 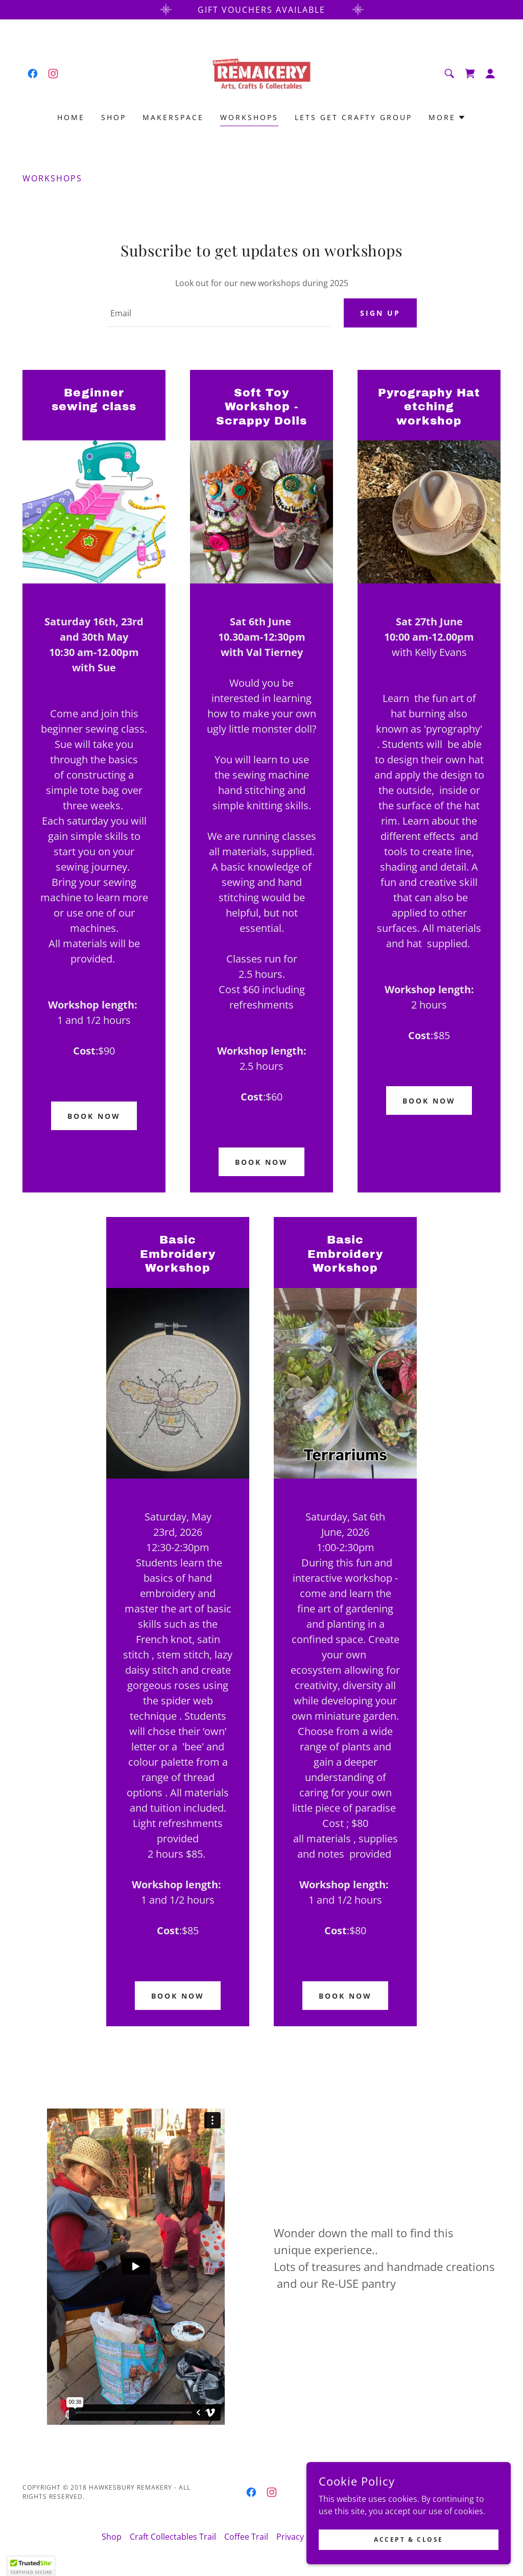 I want to click on [button], so click(x=490, y=73).